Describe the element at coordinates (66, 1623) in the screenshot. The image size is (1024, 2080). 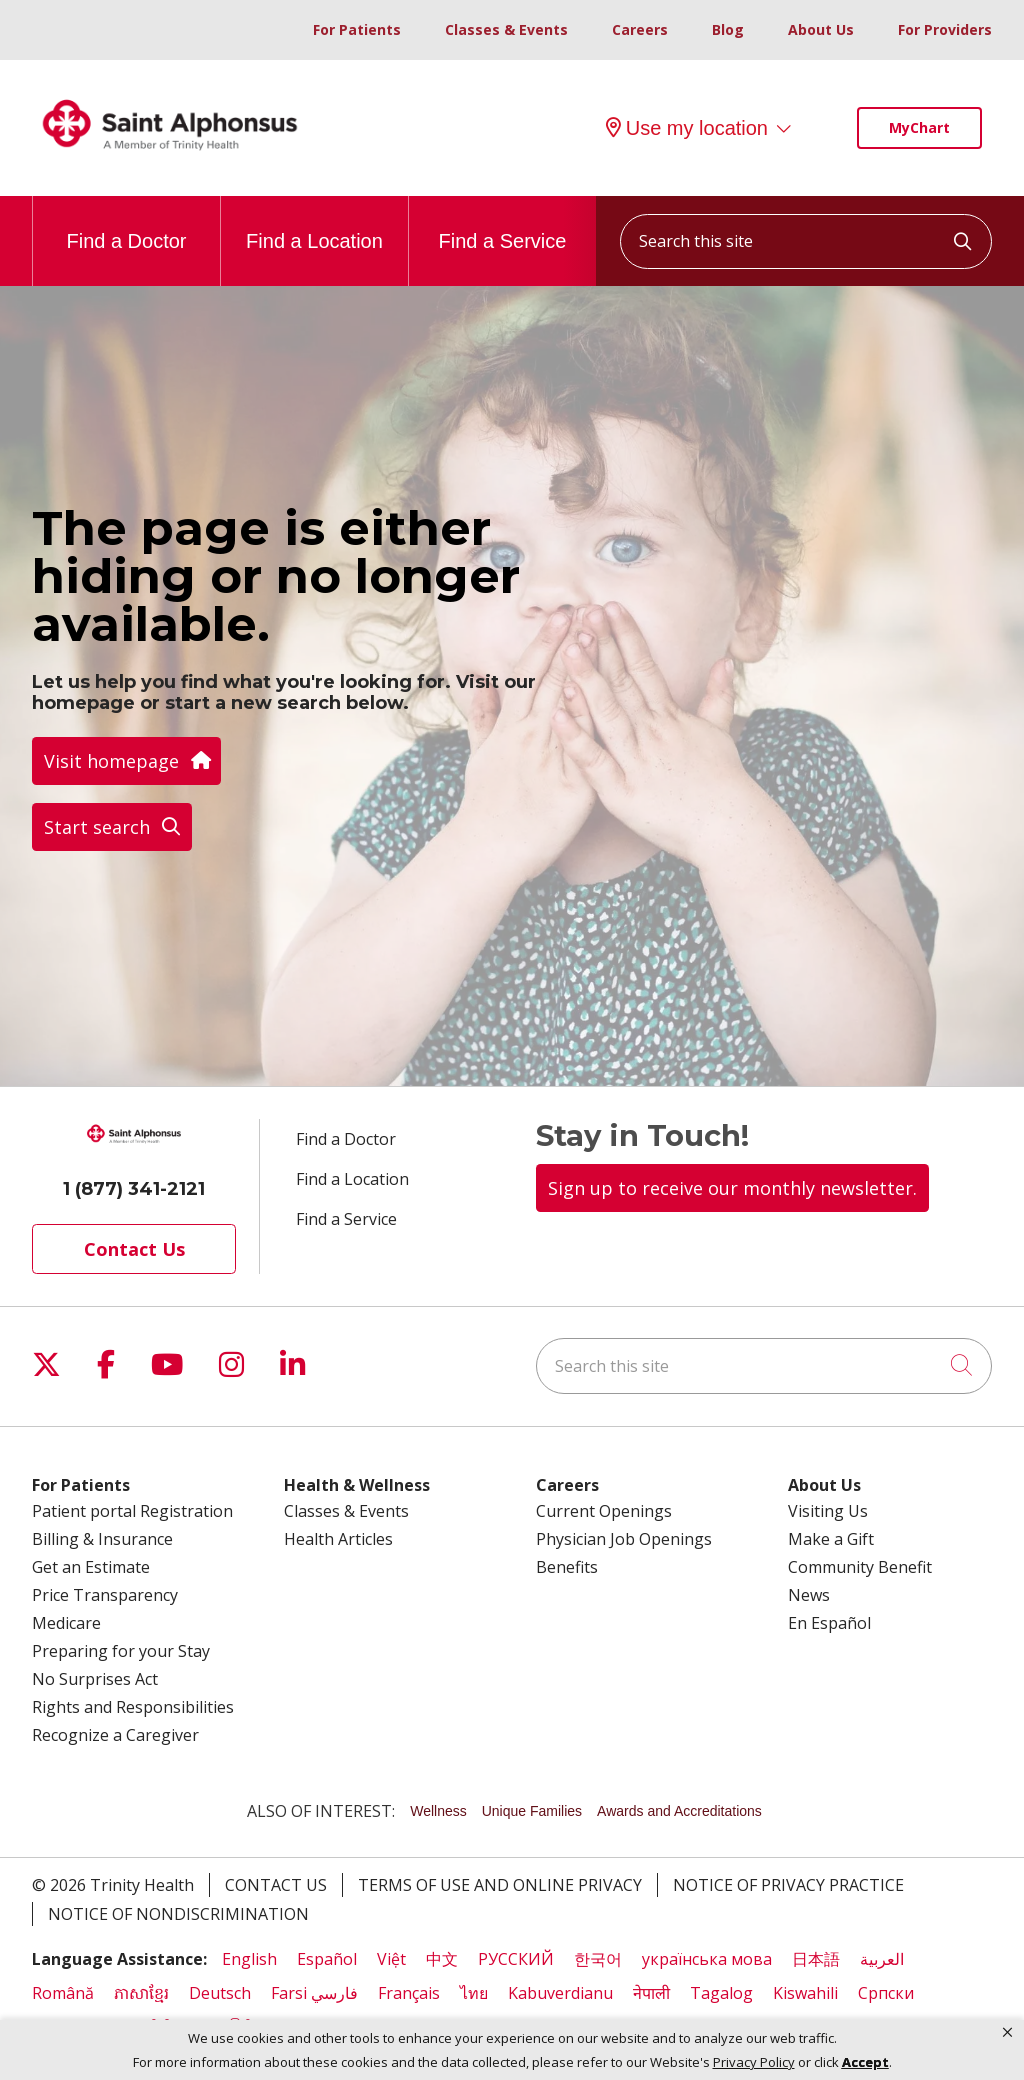
I see `Medicare` at that location.